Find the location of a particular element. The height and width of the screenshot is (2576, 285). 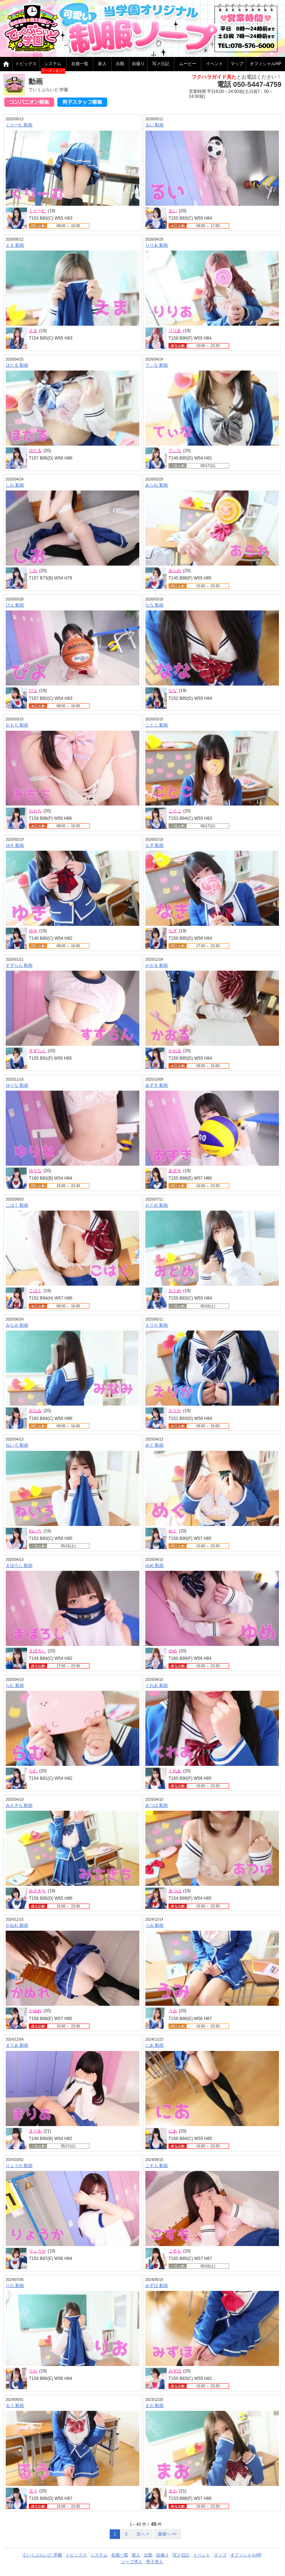

マップ is located at coordinates (236, 63).